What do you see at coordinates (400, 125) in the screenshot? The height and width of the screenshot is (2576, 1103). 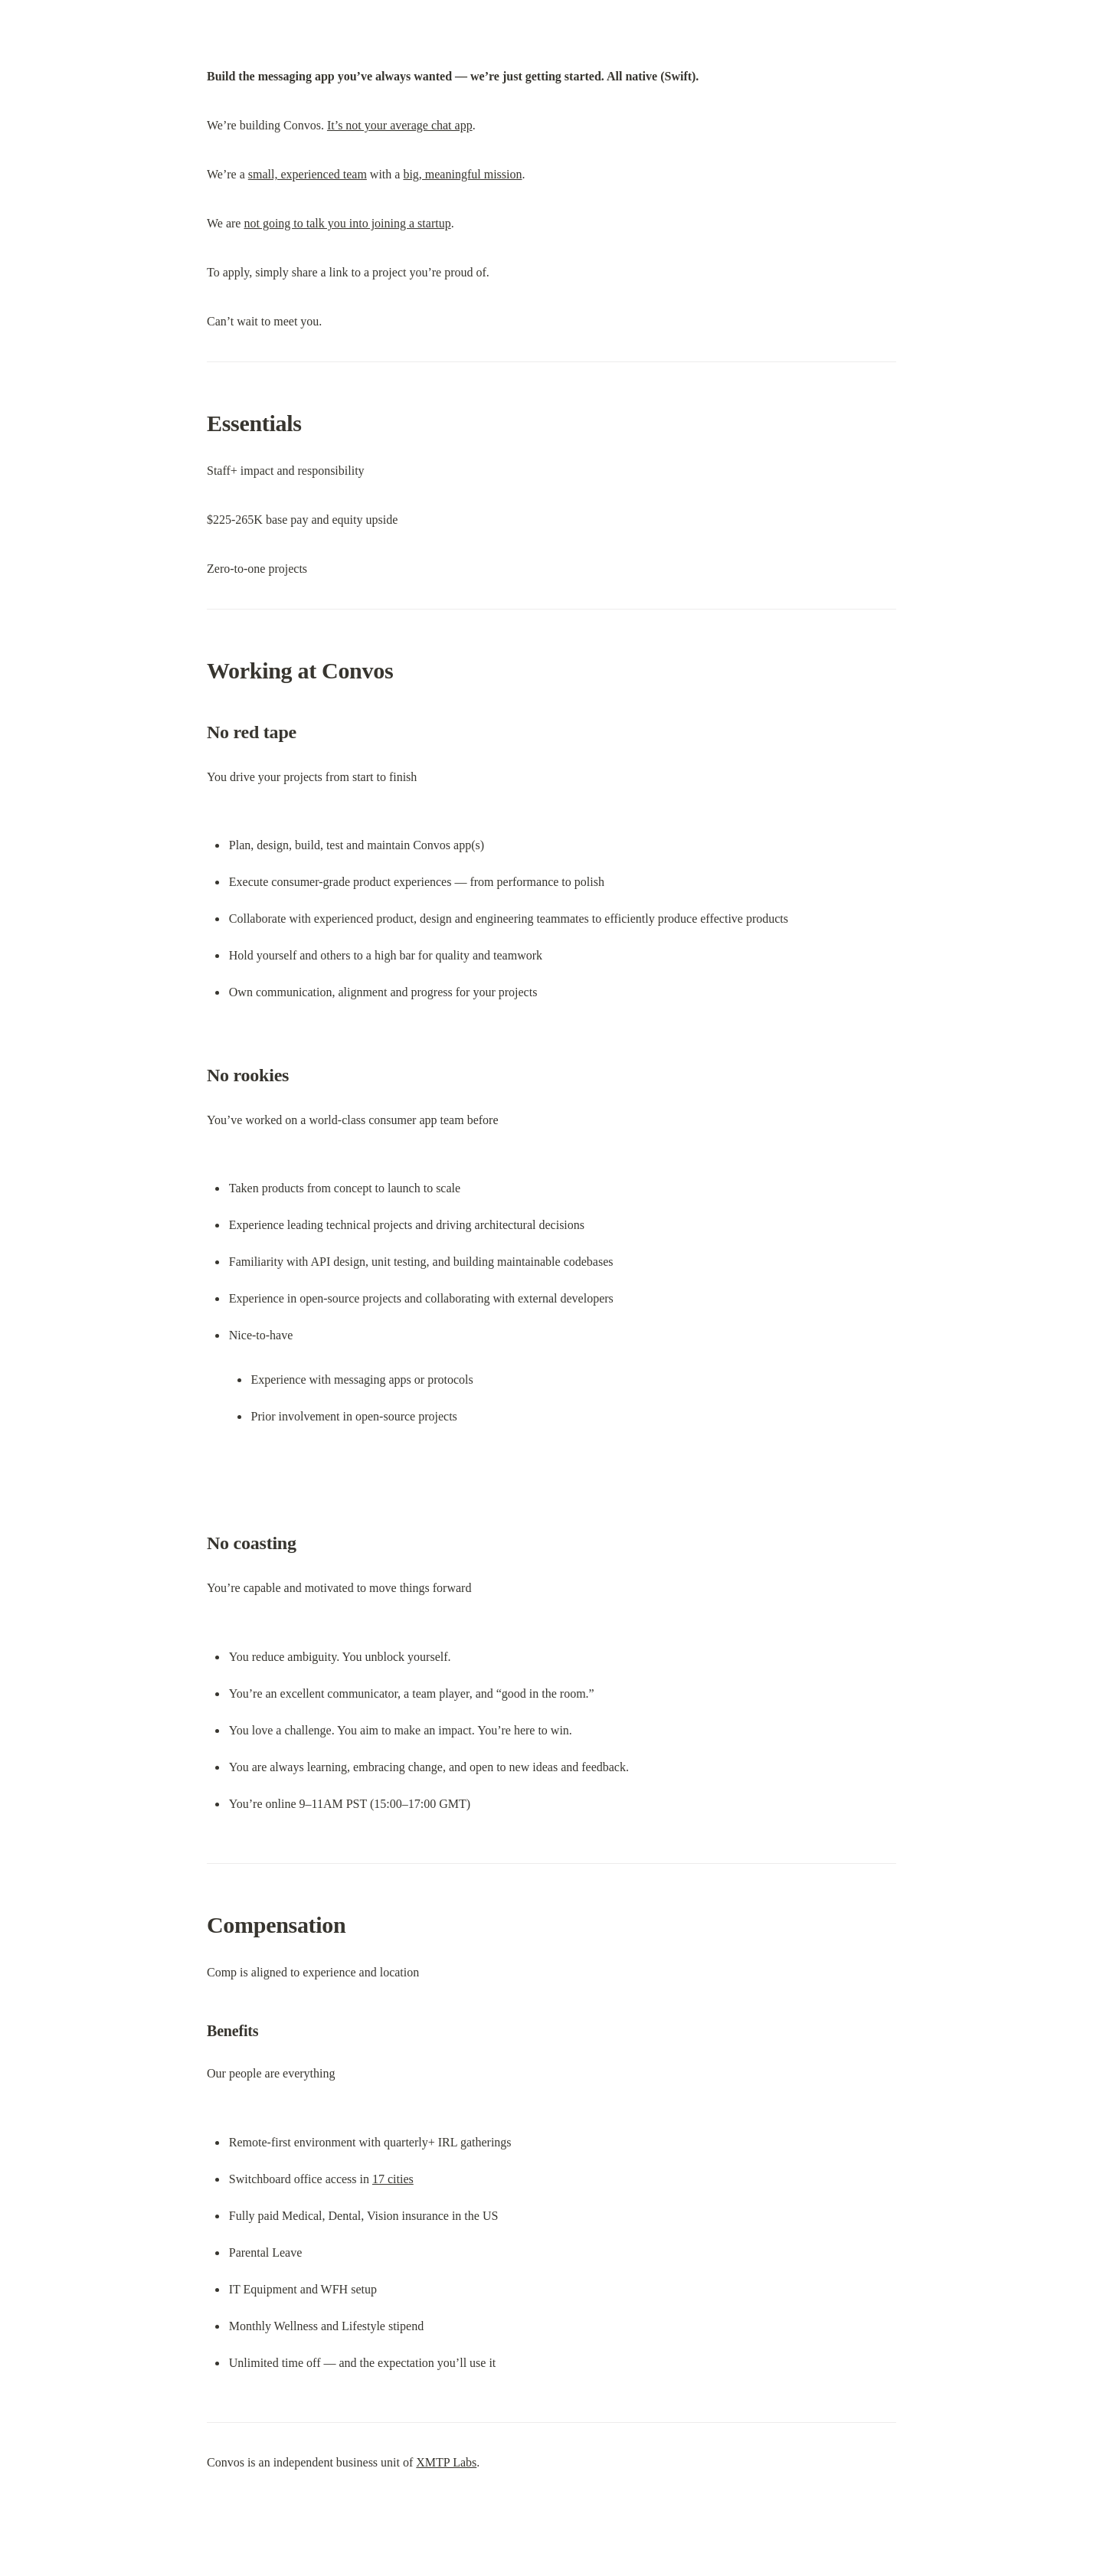 I see `It’s not your average chat app` at bounding box center [400, 125].